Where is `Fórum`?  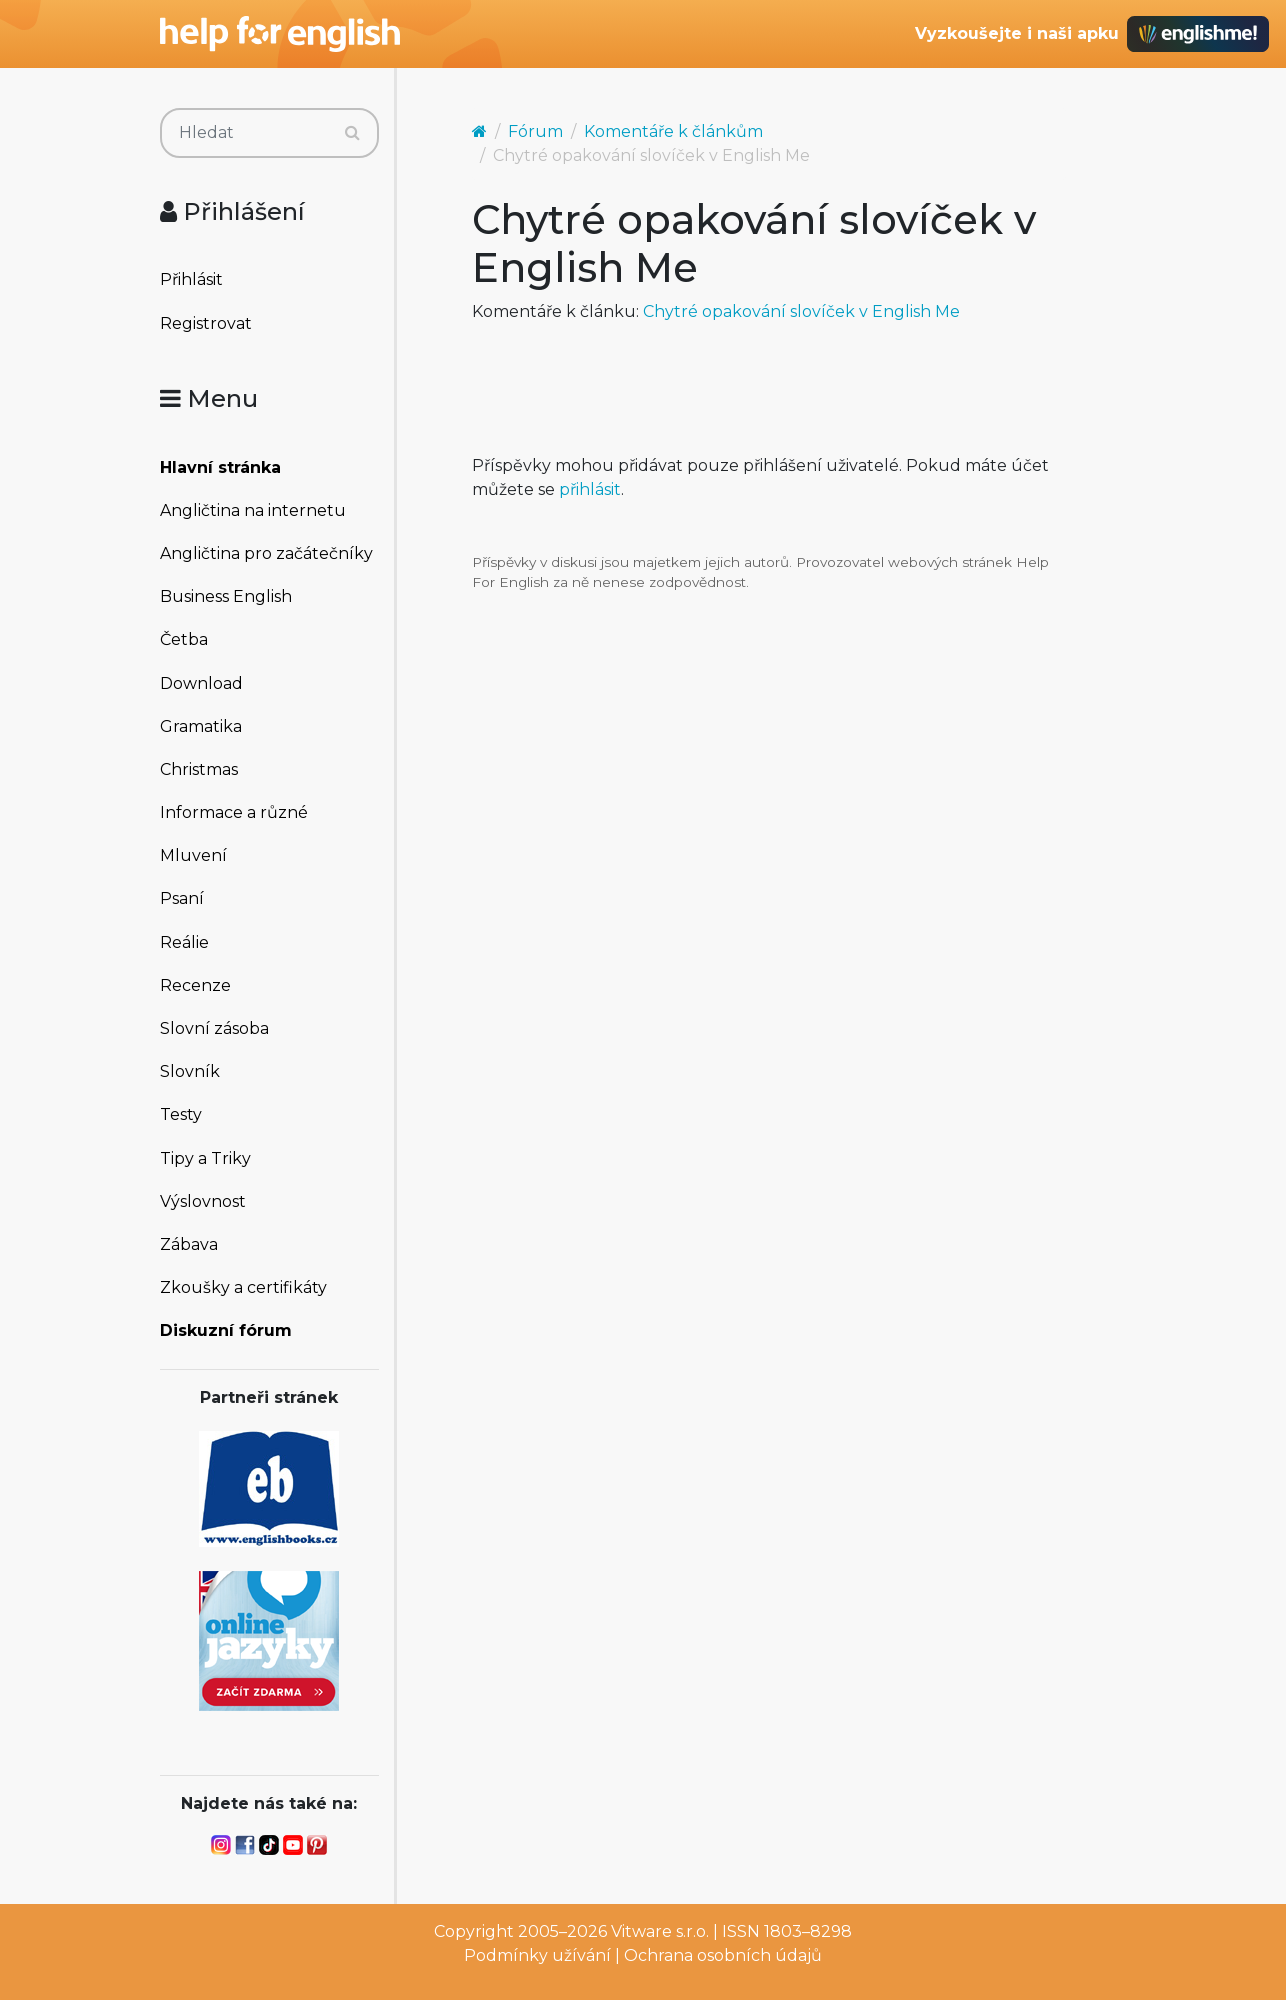 Fórum is located at coordinates (535, 131).